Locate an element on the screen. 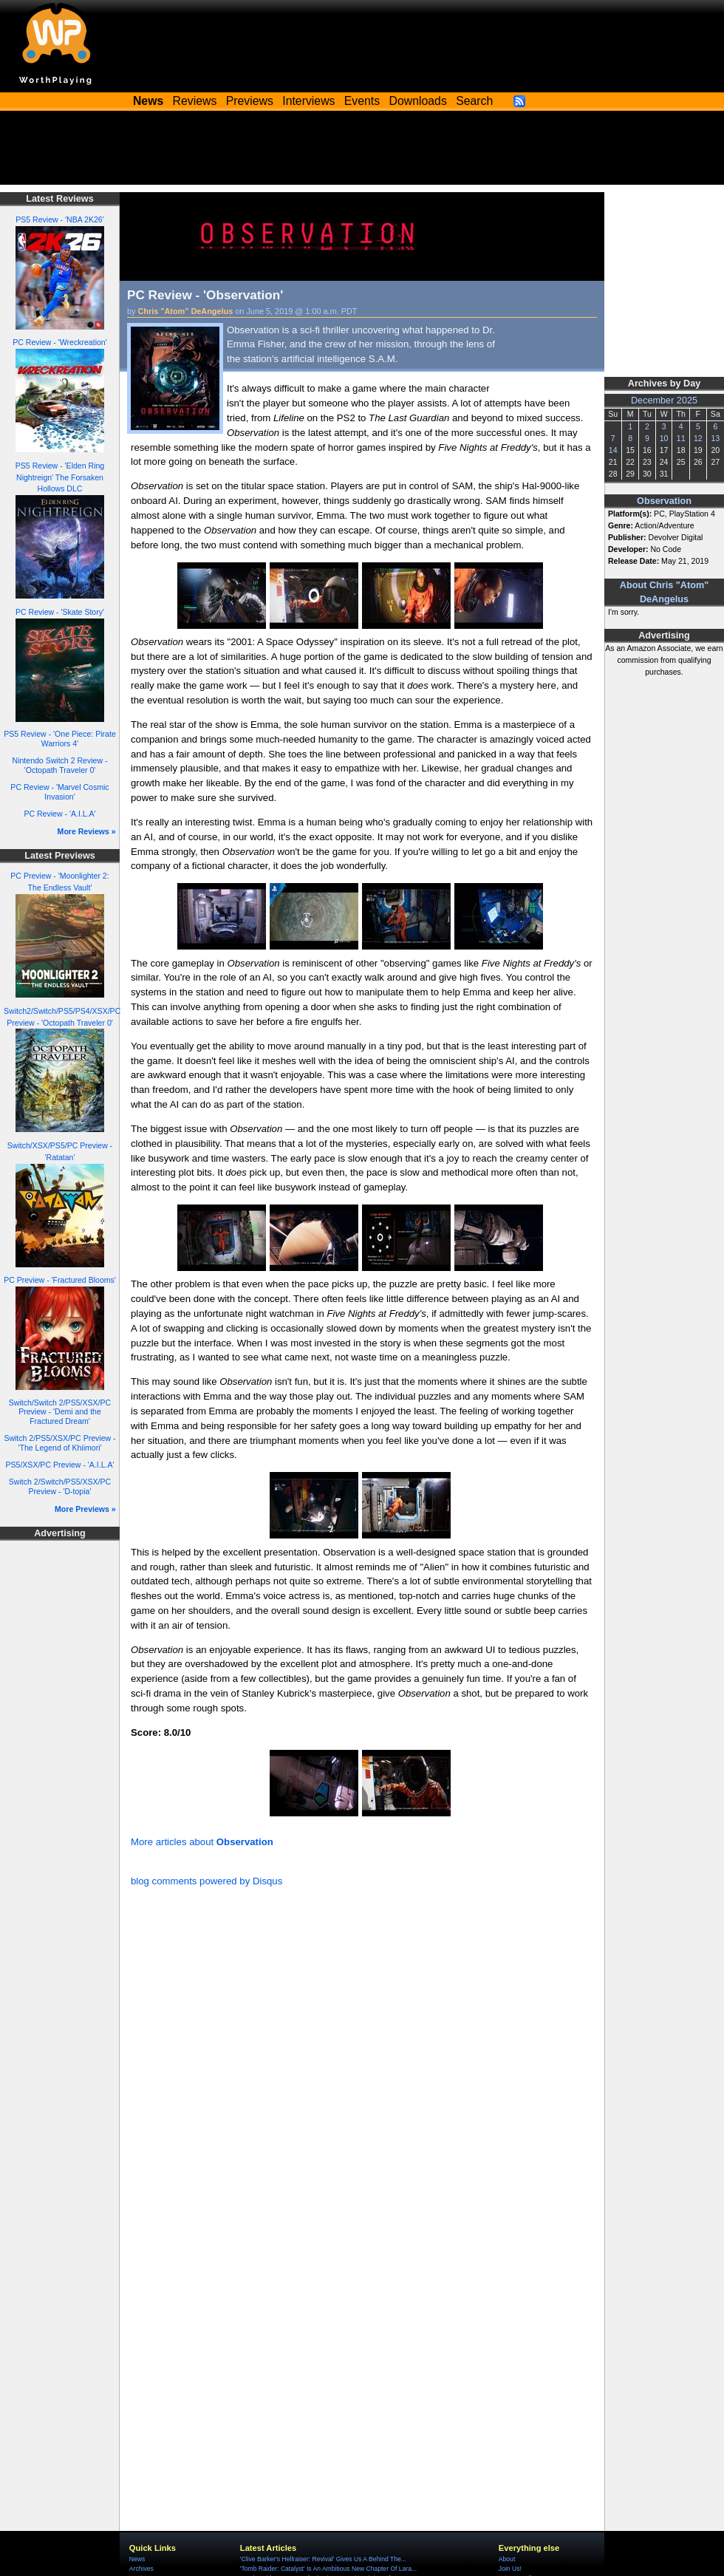  PS5 Review - 'Elden Ring Nightreign' The Forsaken Hollows DLC is located at coordinates (60, 477).